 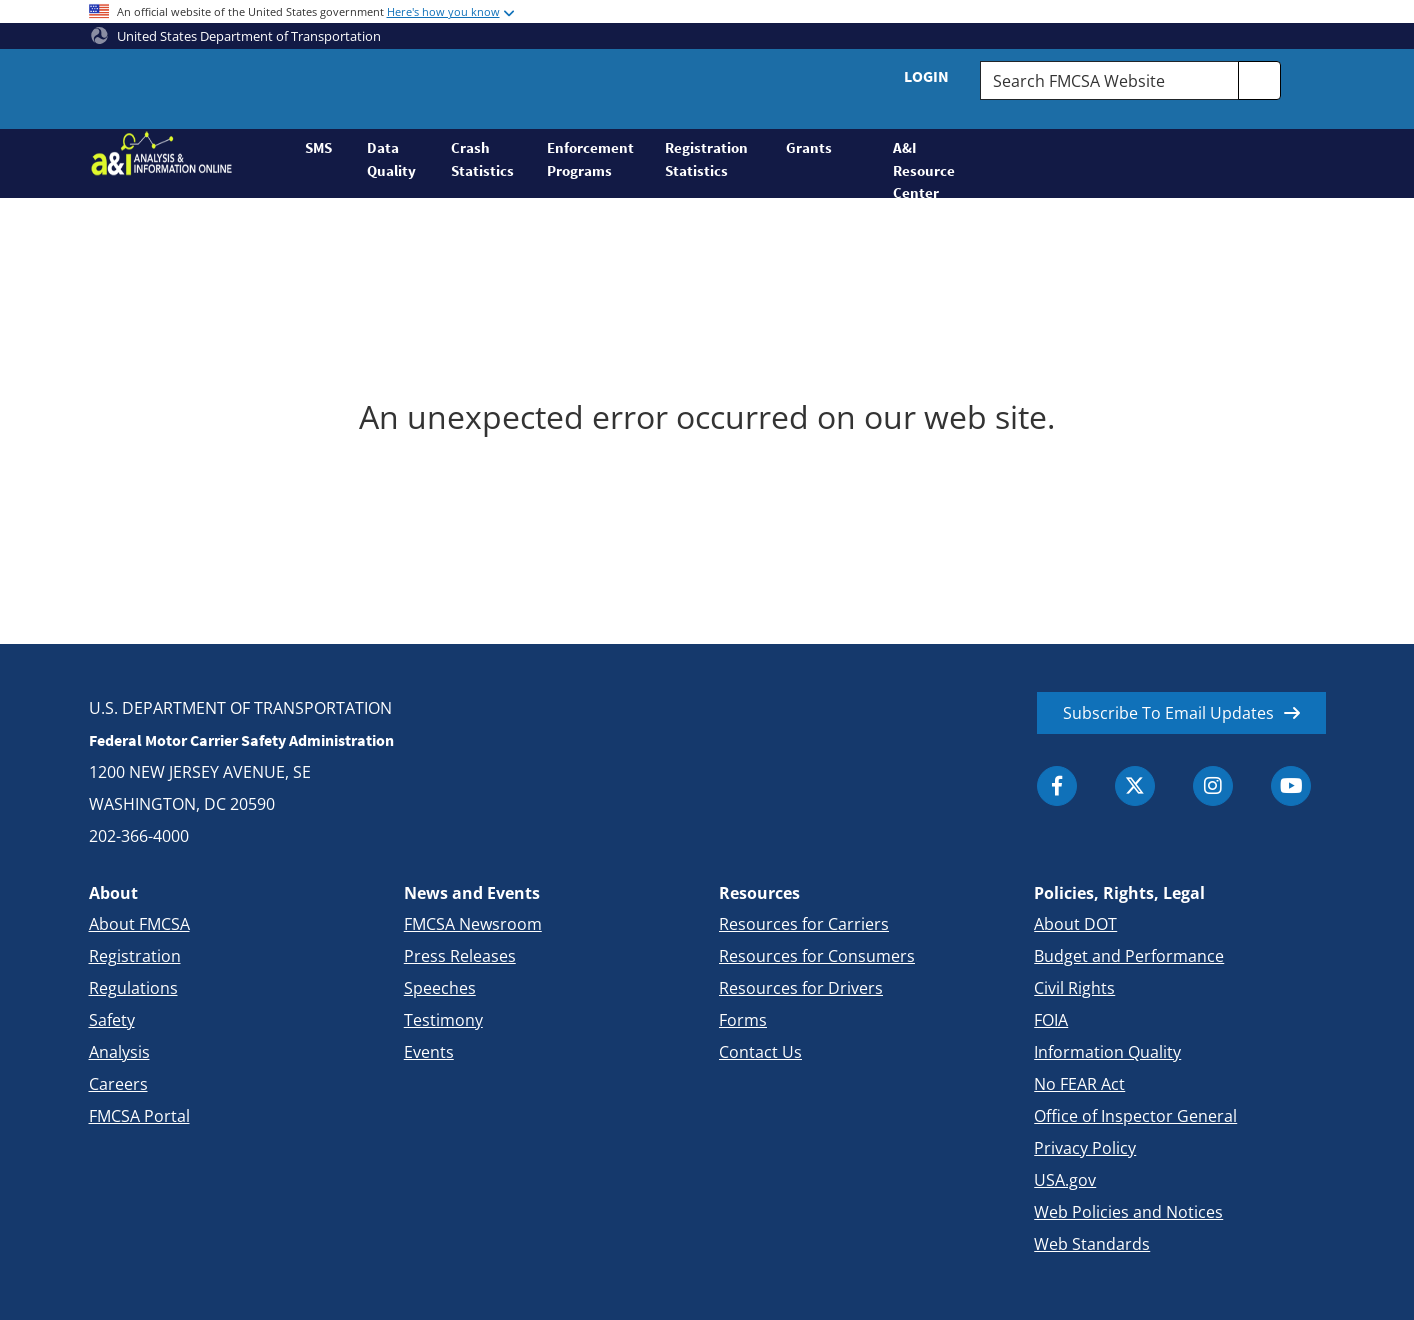 I want to click on Testimony, so click(x=443, y=1020).